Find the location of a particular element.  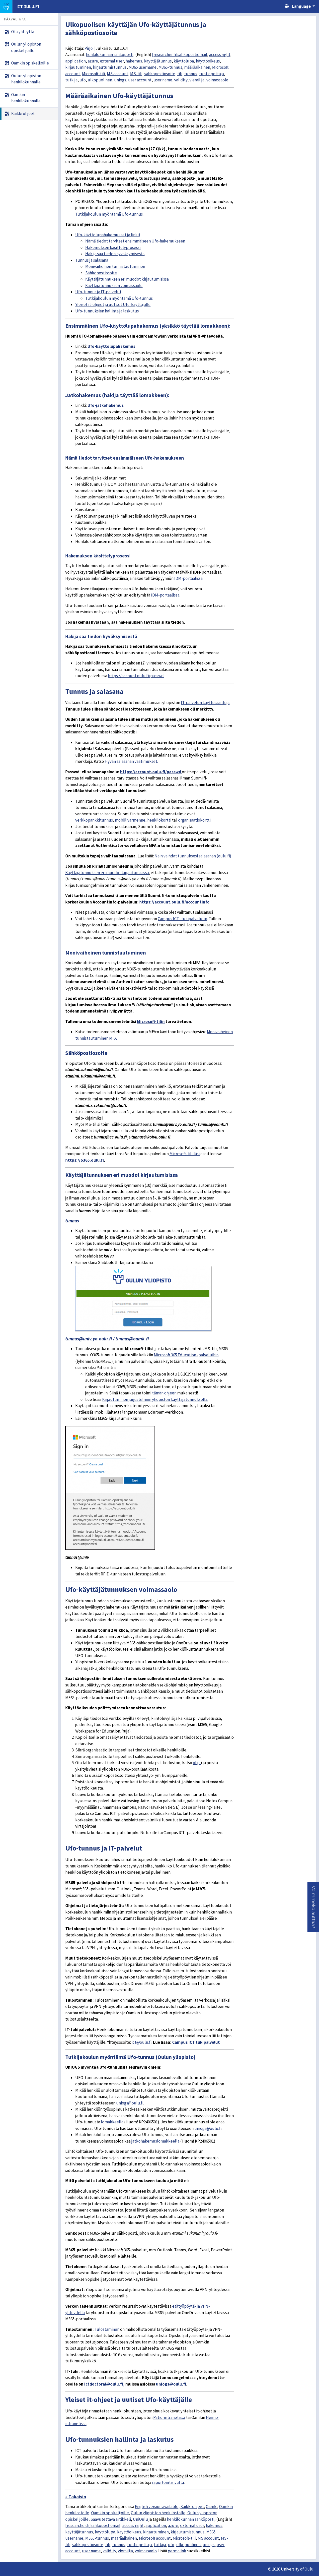

tutkija is located at coordinates (71, 80).